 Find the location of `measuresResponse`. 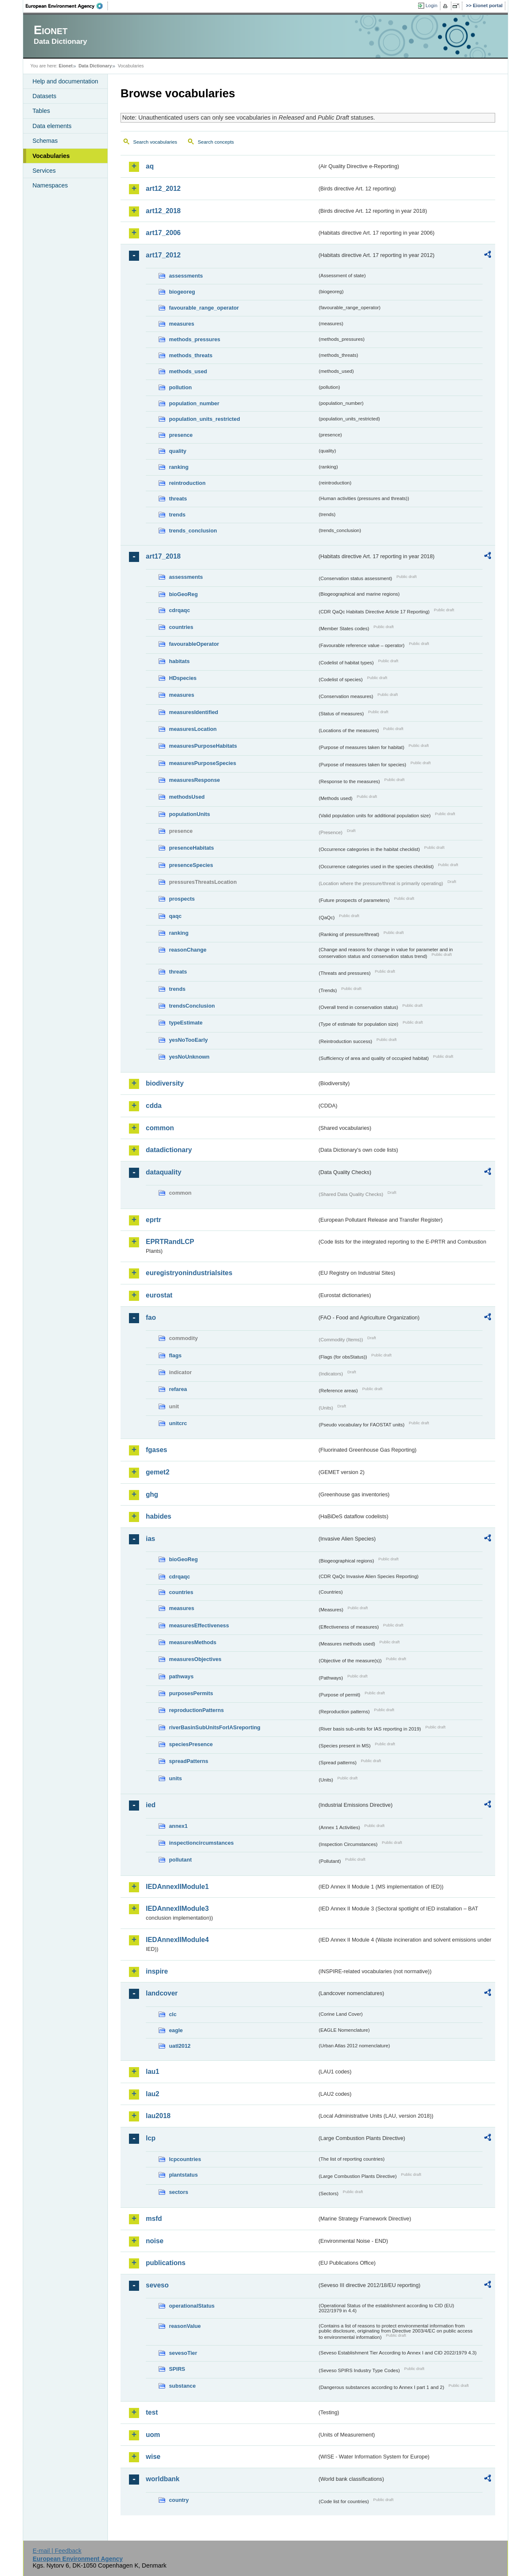

measuresResponse is located at coordinates (194, 780).